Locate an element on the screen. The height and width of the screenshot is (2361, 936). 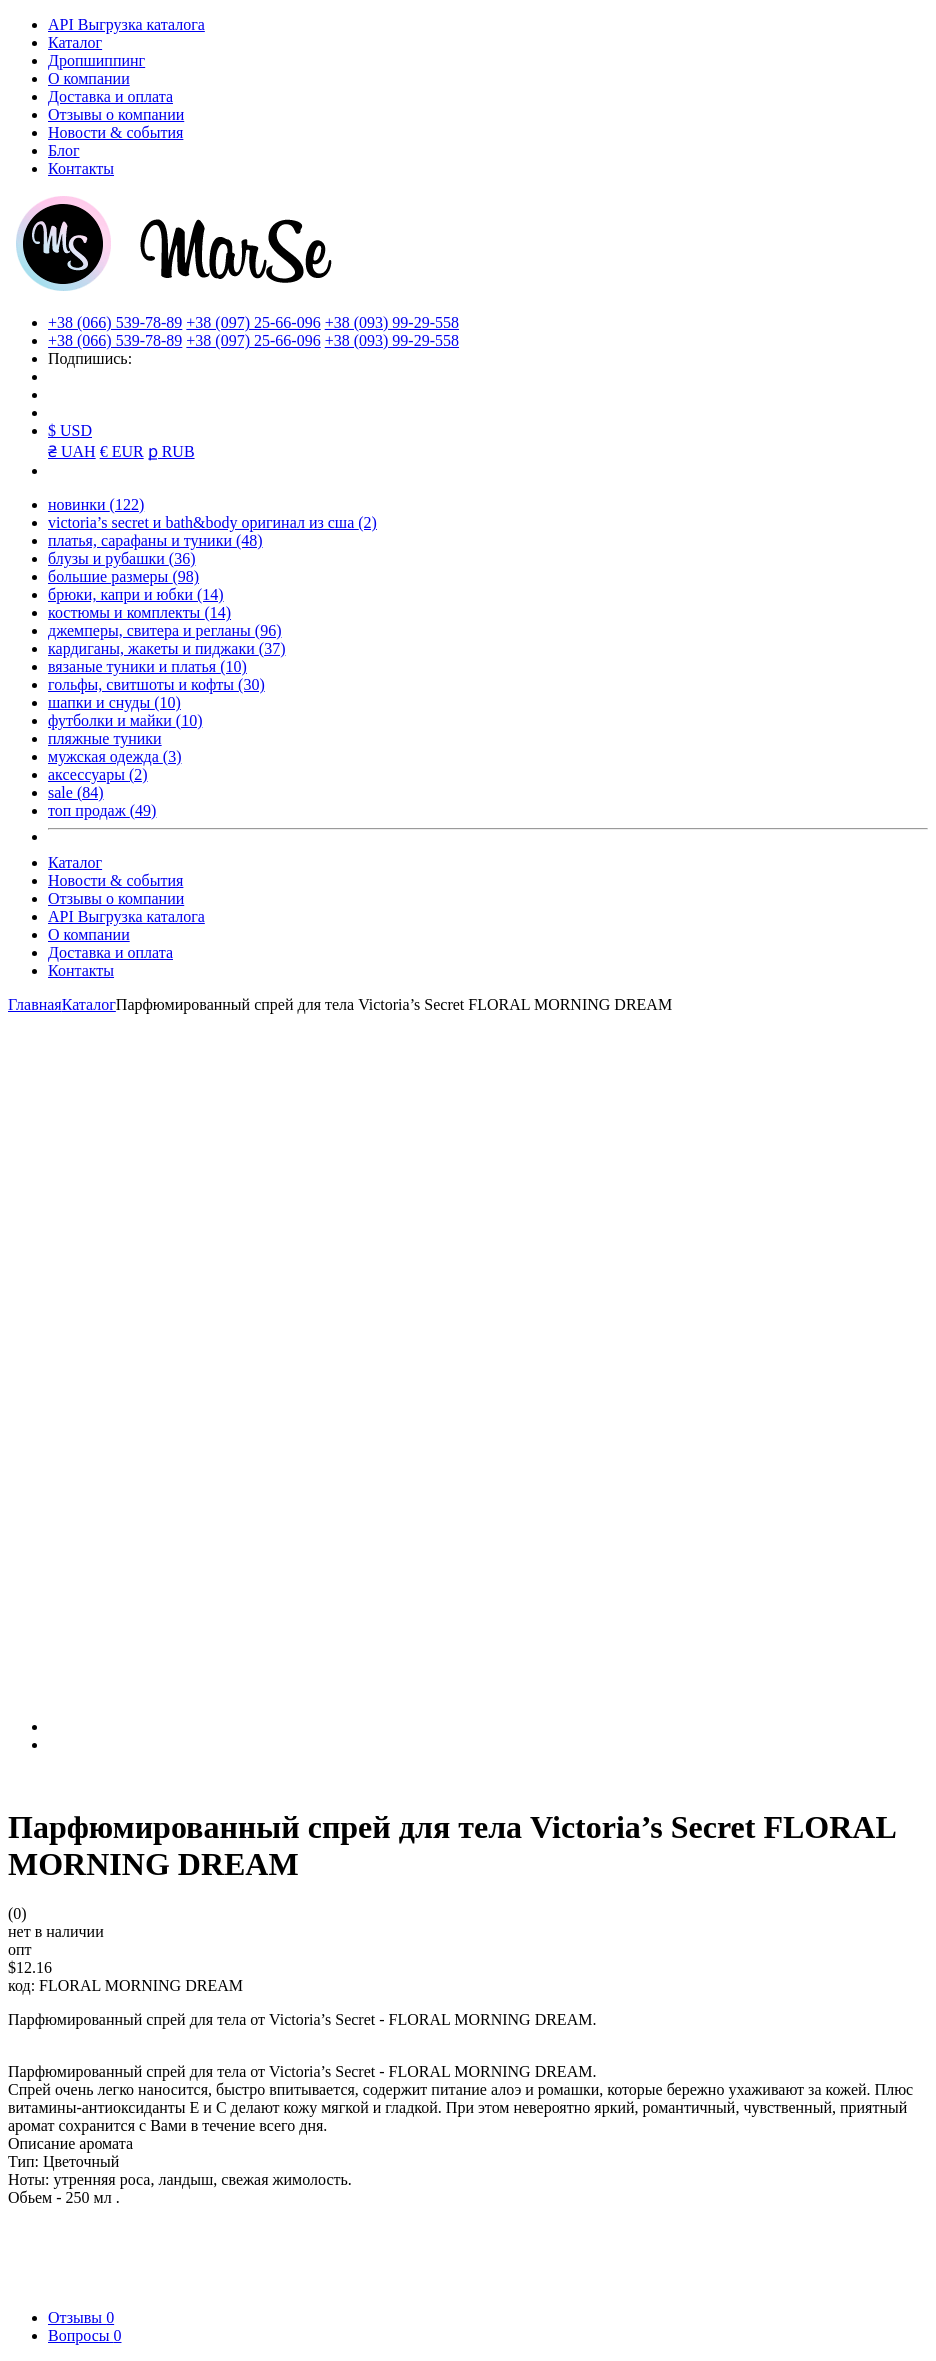
аксессуары is located at coordinates (98, 774).